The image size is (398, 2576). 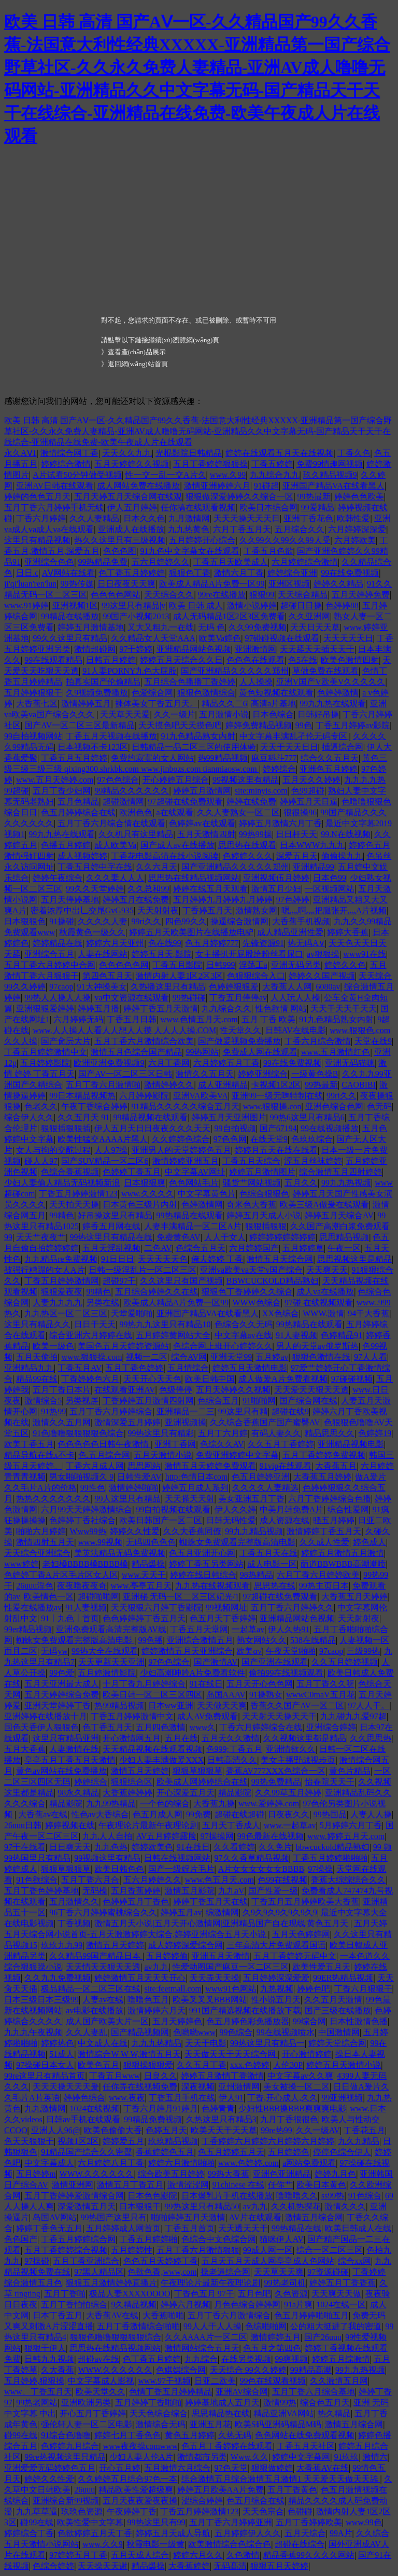 I want to click on av电影在线播放, so click(x=94, y=2010).